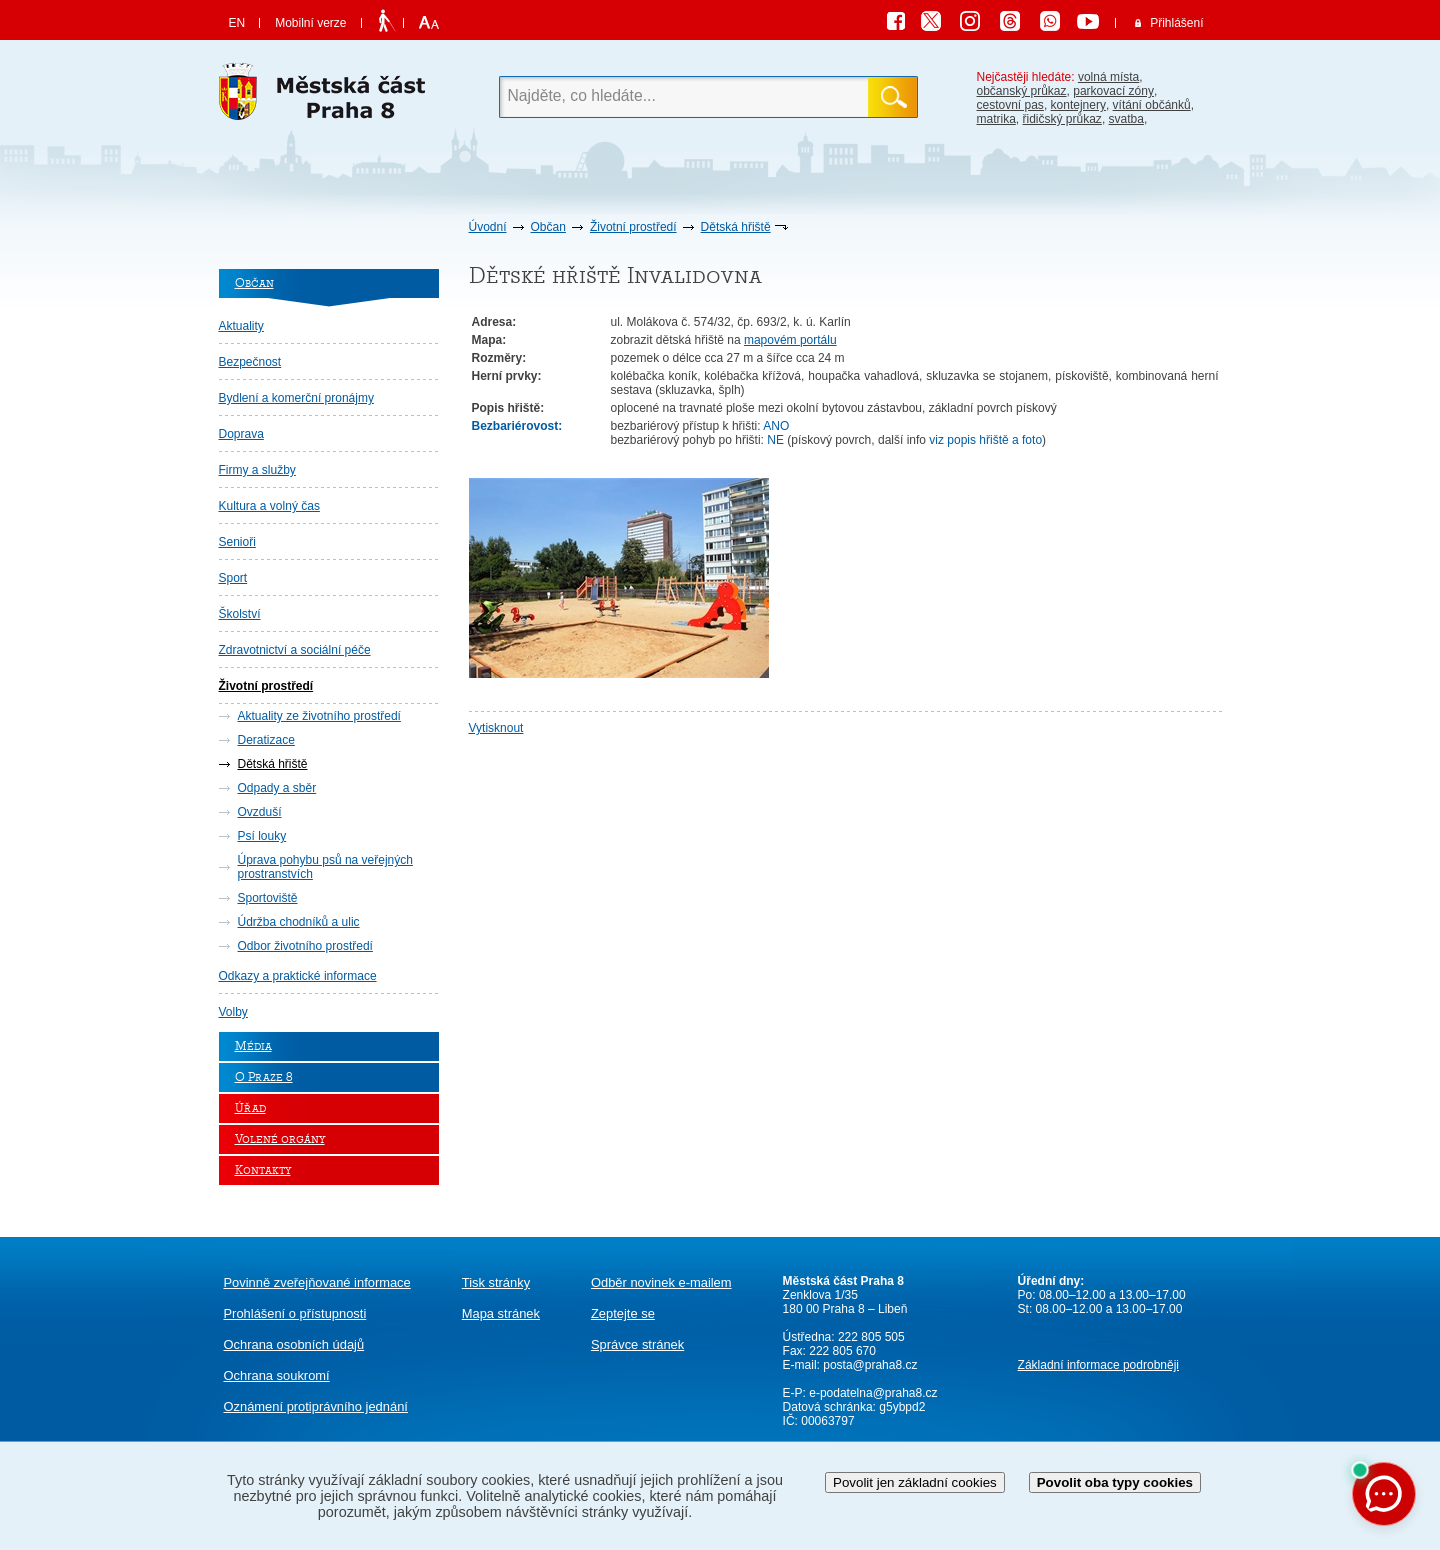 This screenshot has height=1550, width=1440. Describe the element at coordinates (736, 227) in the screenshot. I see `Dětská hřiště` at that location.